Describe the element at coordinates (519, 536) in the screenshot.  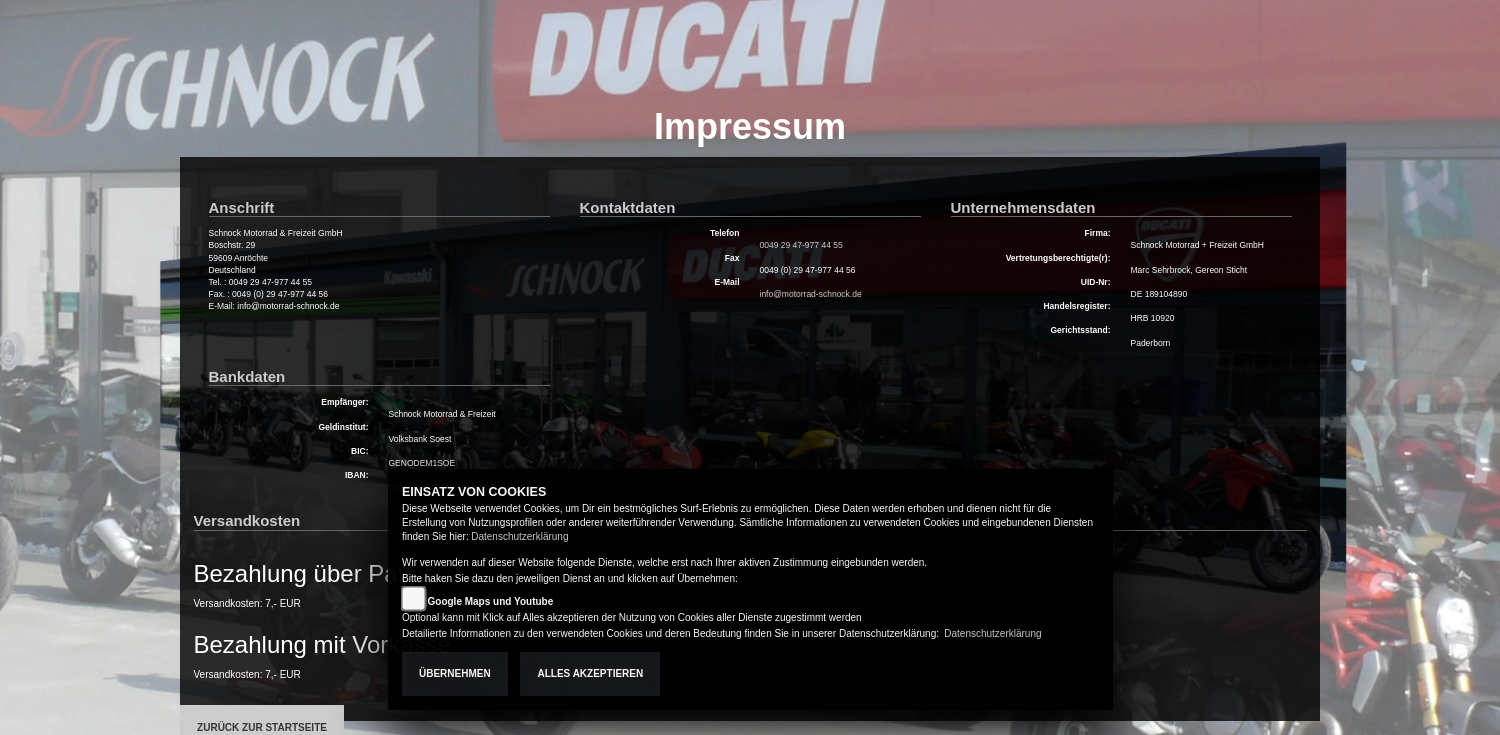
I see `Datenschutzerklärung` at that location.